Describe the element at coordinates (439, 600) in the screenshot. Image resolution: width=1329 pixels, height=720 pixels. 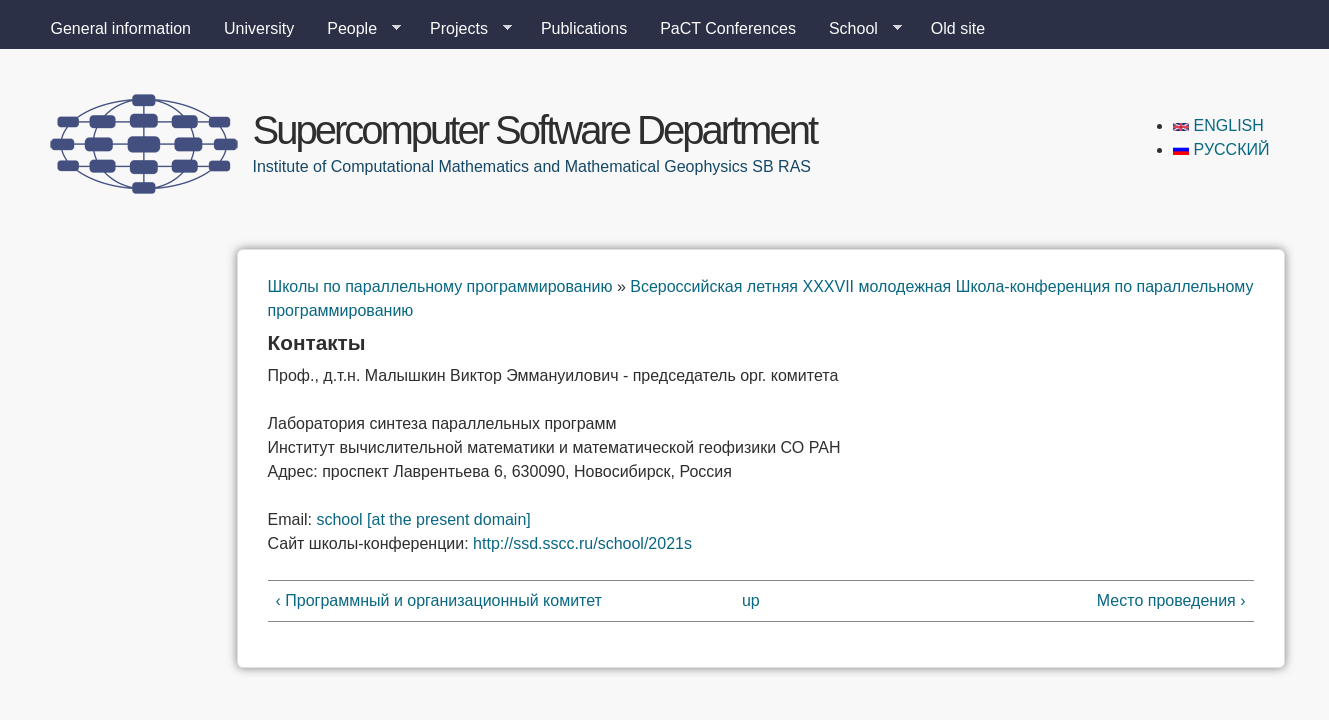
I see `‹ Программный и организационный комитет` at that location.